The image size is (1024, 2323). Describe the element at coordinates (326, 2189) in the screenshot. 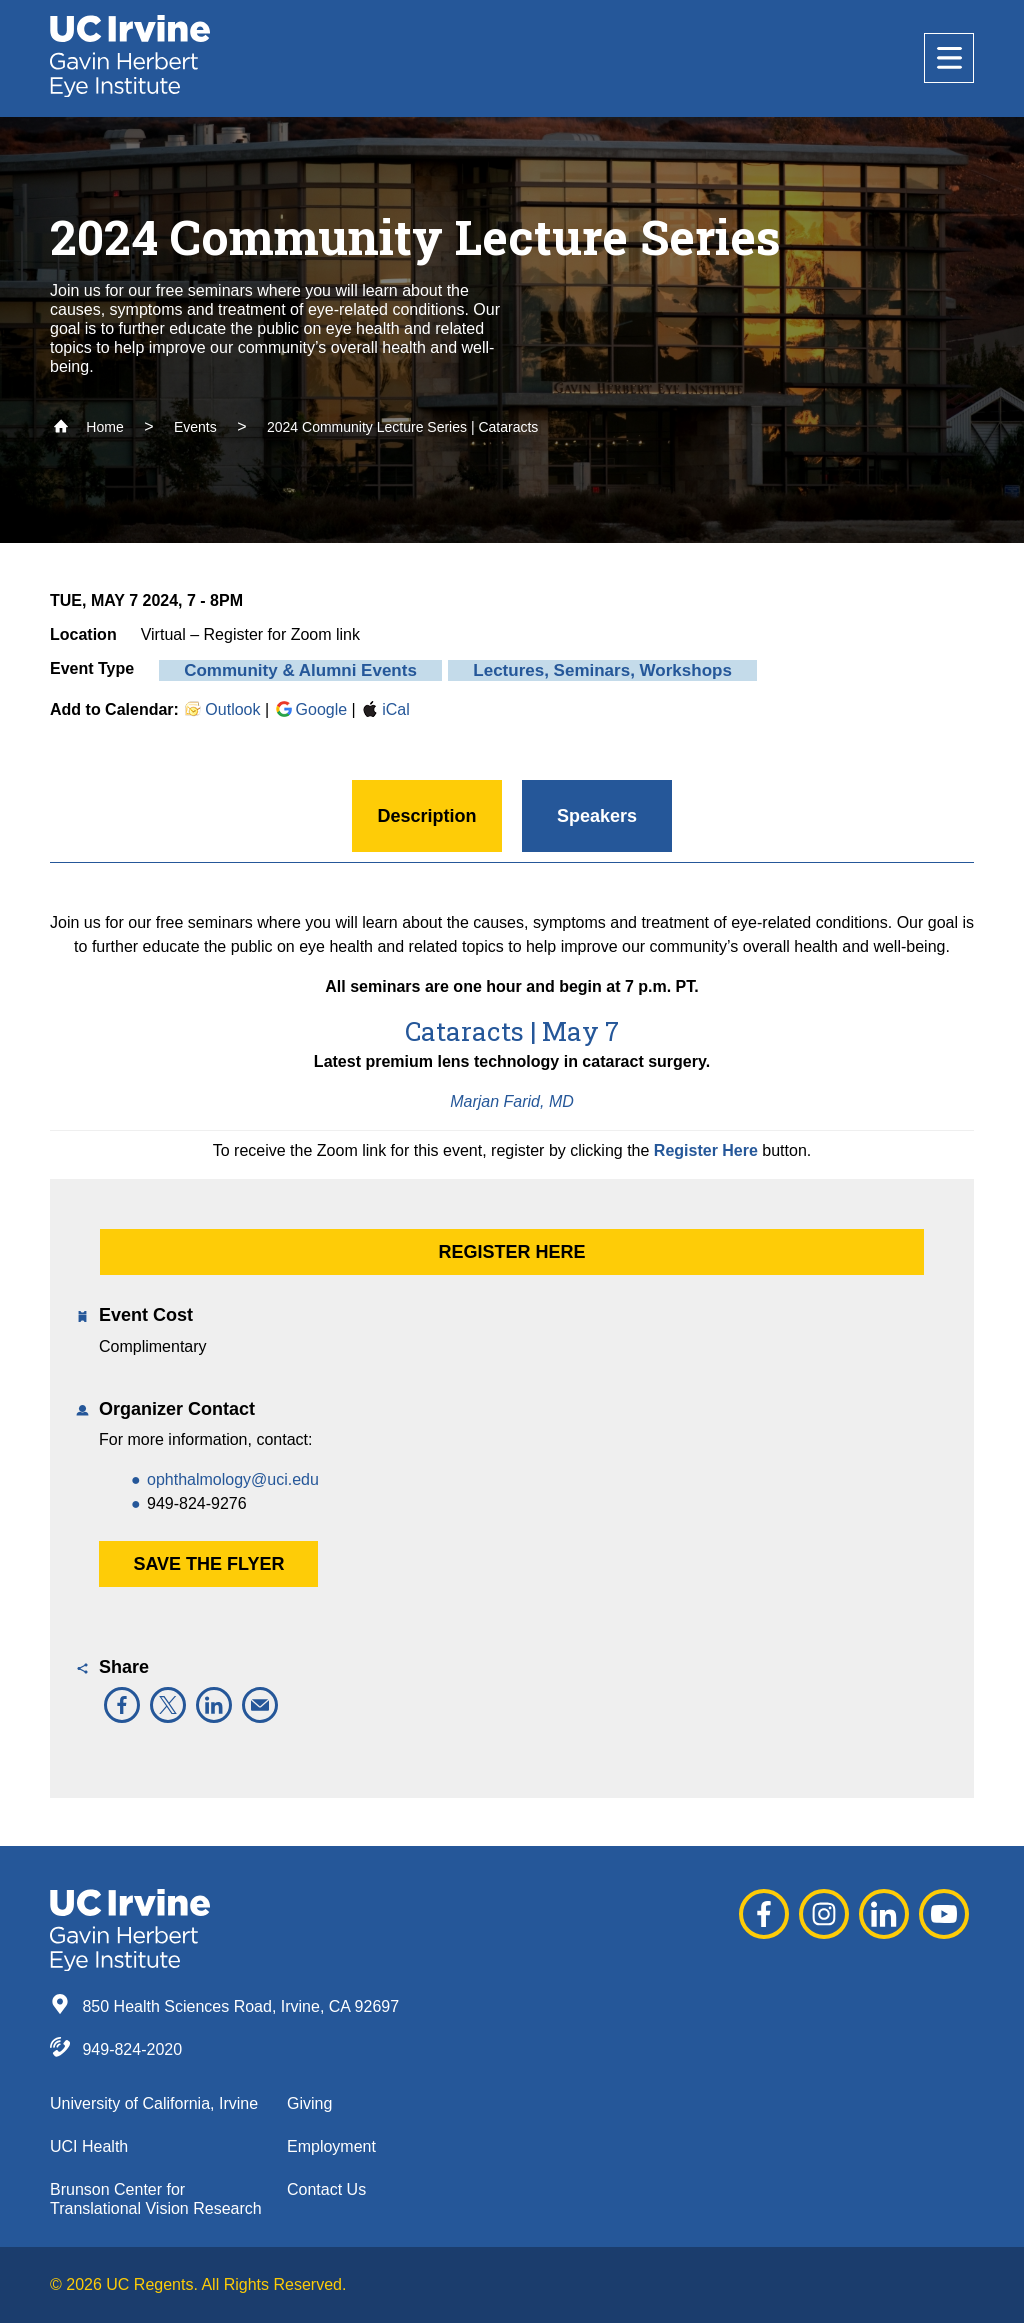

I see `Contact Us` at that location.